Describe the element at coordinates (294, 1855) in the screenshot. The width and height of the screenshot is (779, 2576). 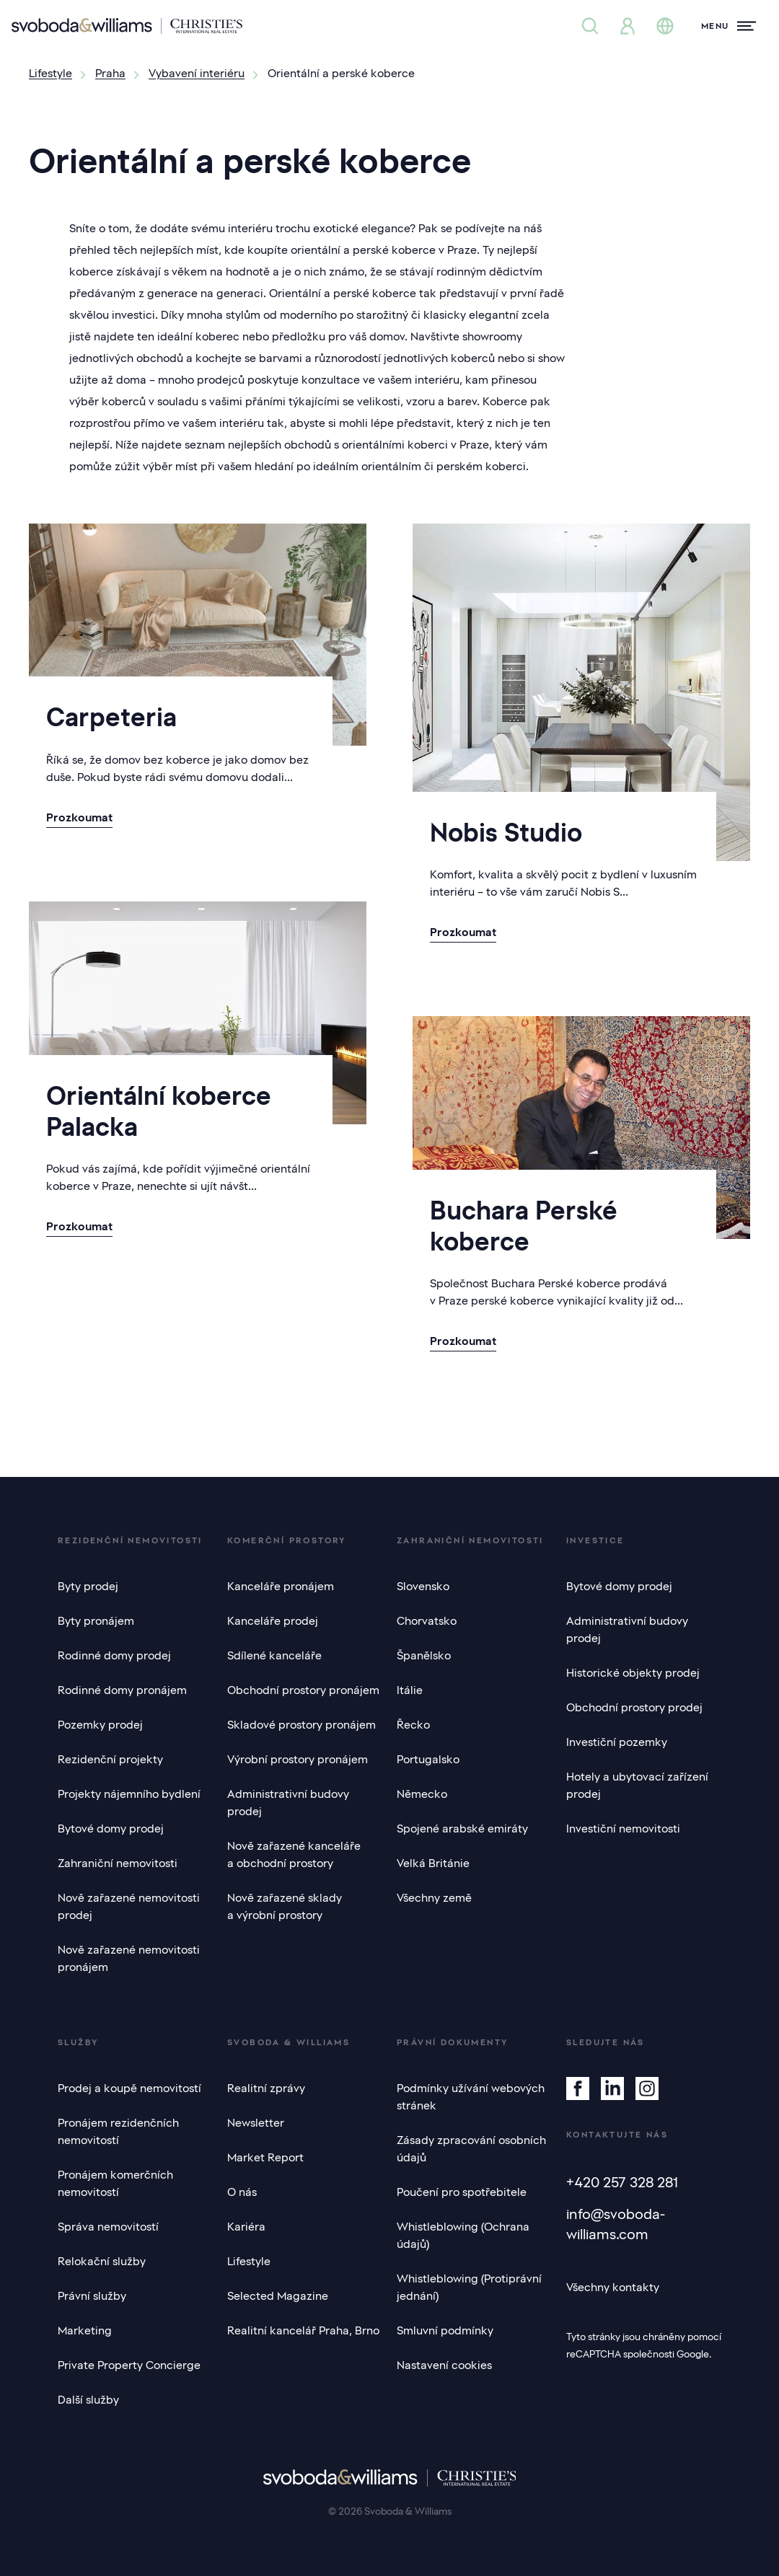
I see `Nově zařazené kanceláře a obchodní prostory` at that location.